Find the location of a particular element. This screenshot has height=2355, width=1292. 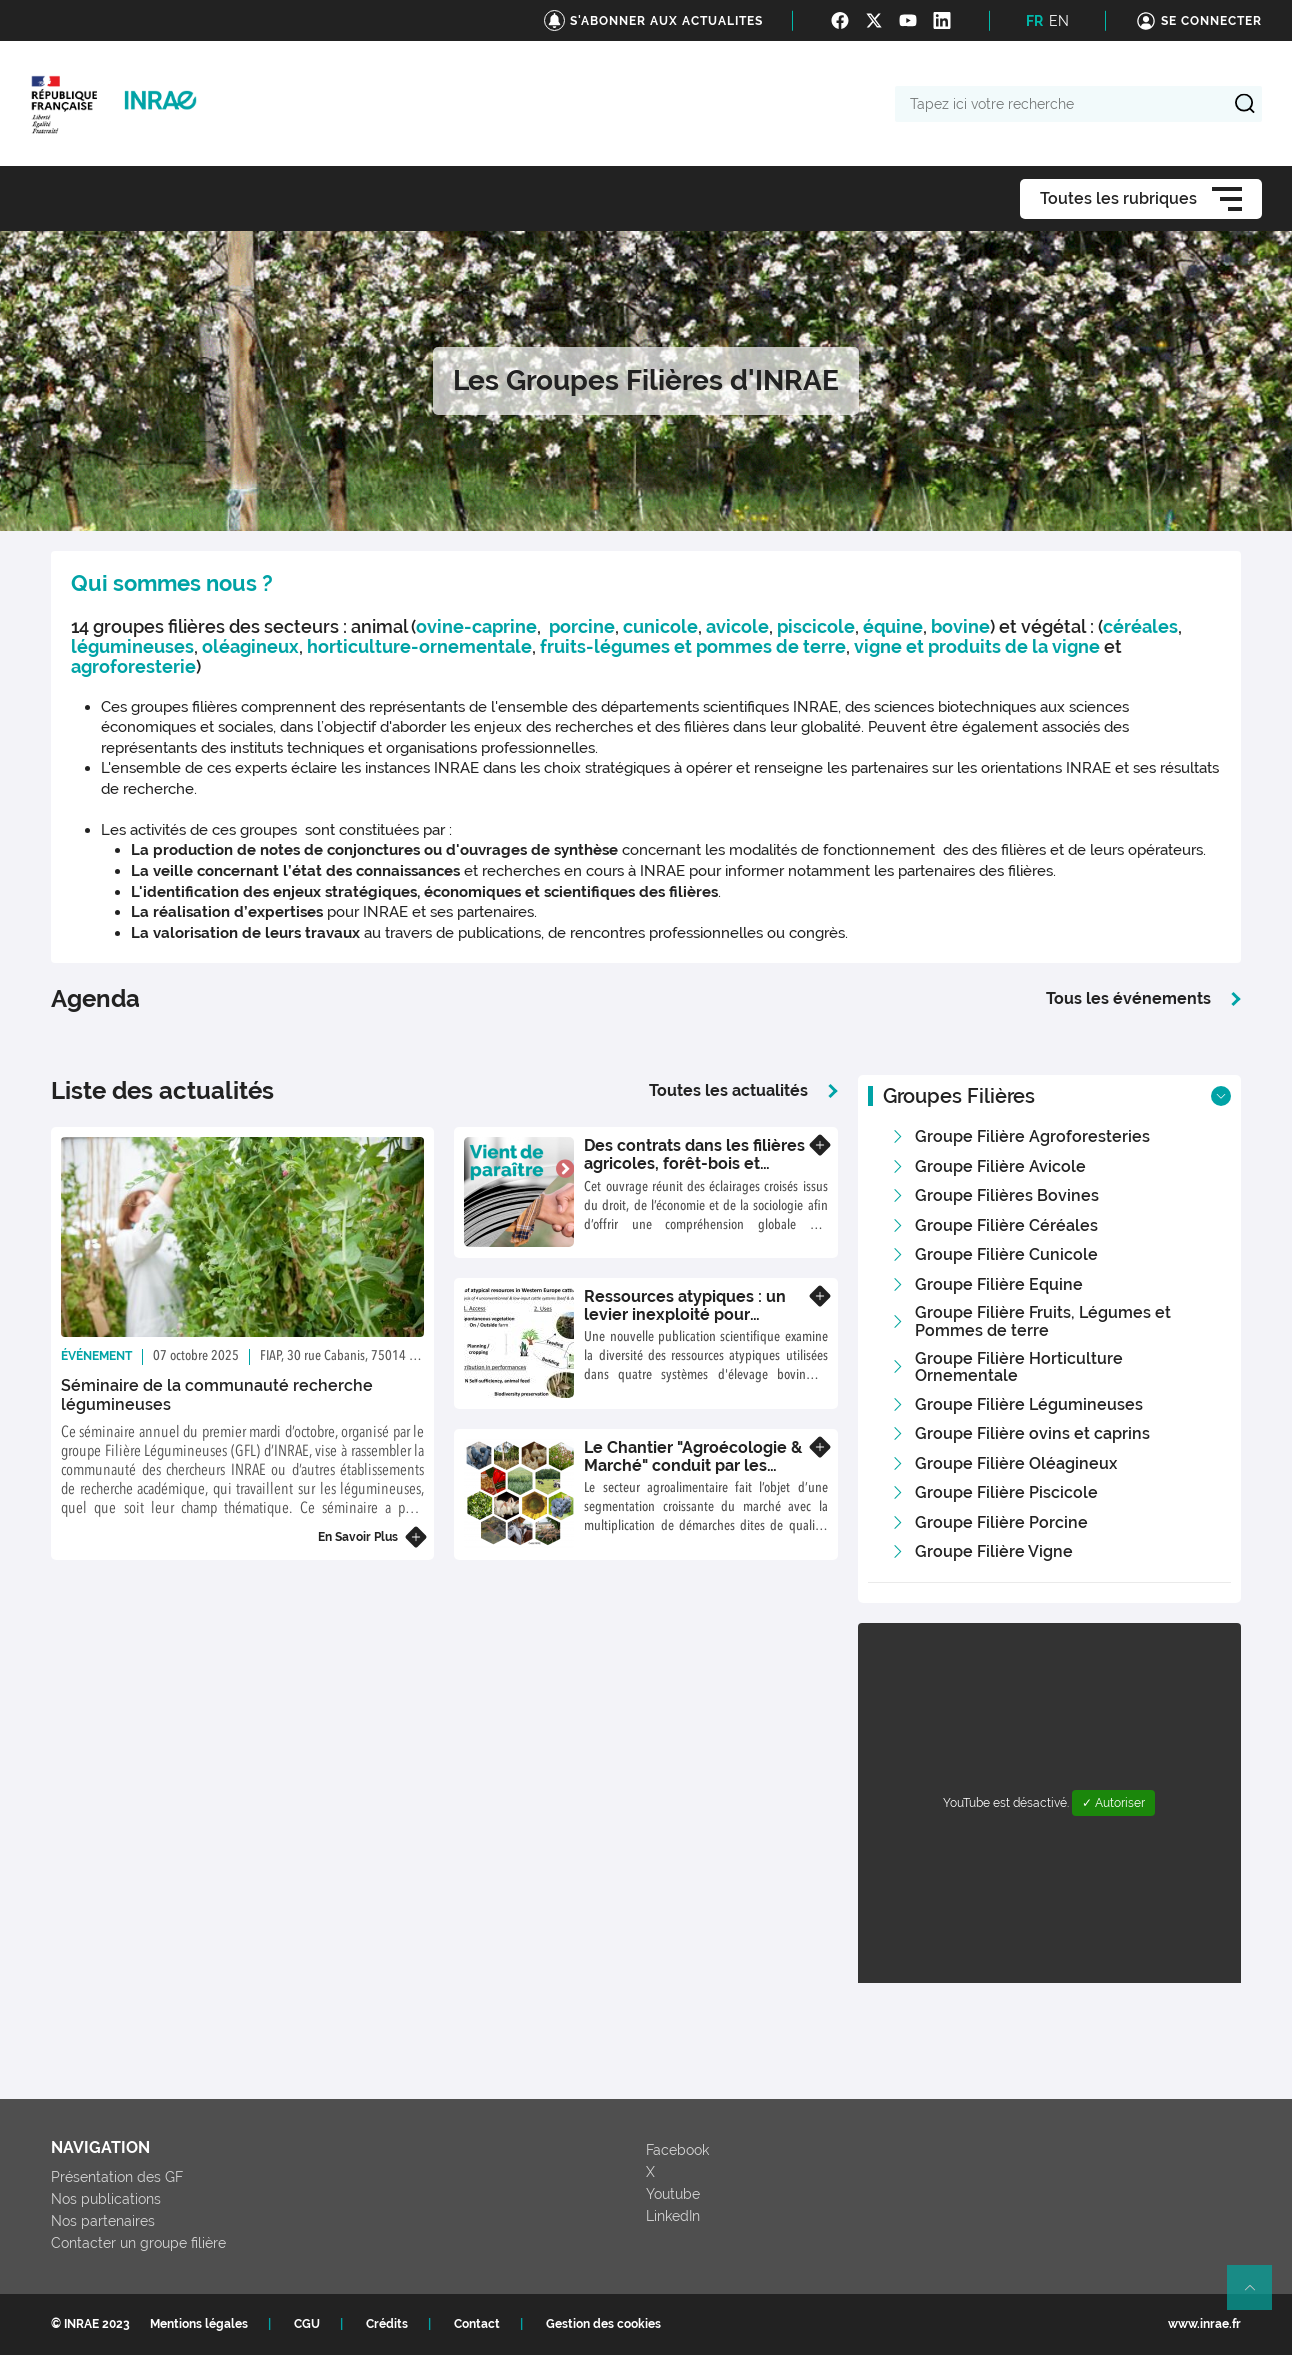

Crédits is located at coordinates (387, 2324).